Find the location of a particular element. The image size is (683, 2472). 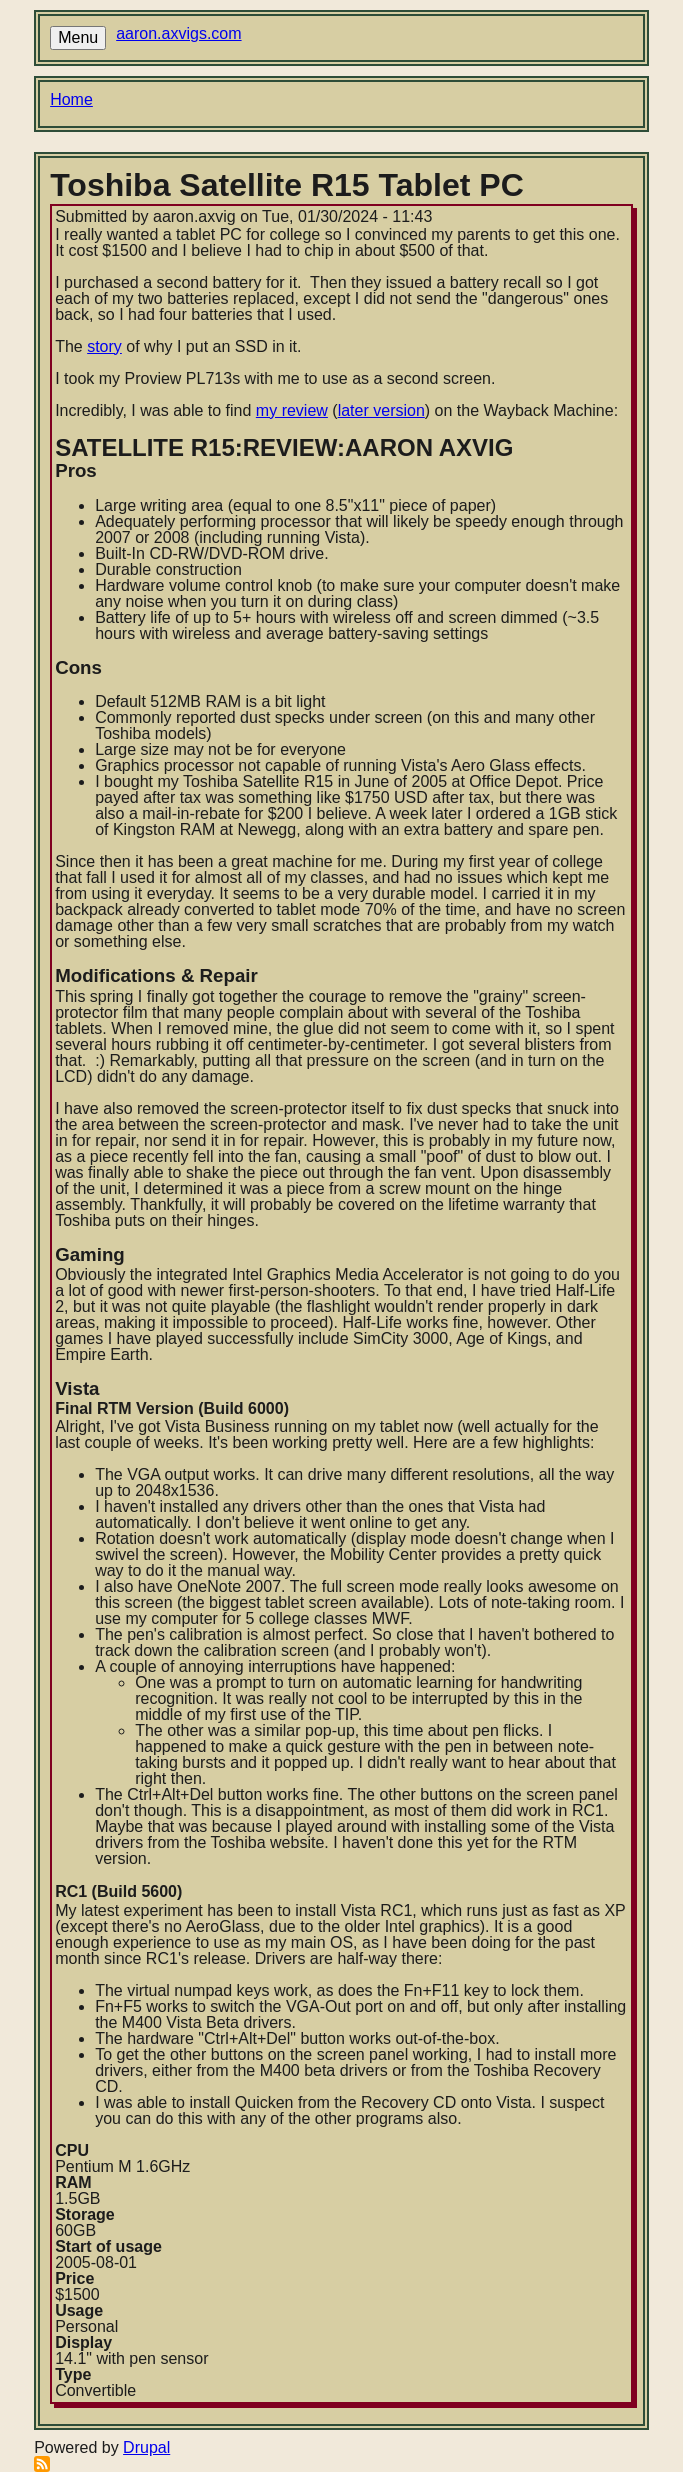

Home is located at coordinates (71, 99).